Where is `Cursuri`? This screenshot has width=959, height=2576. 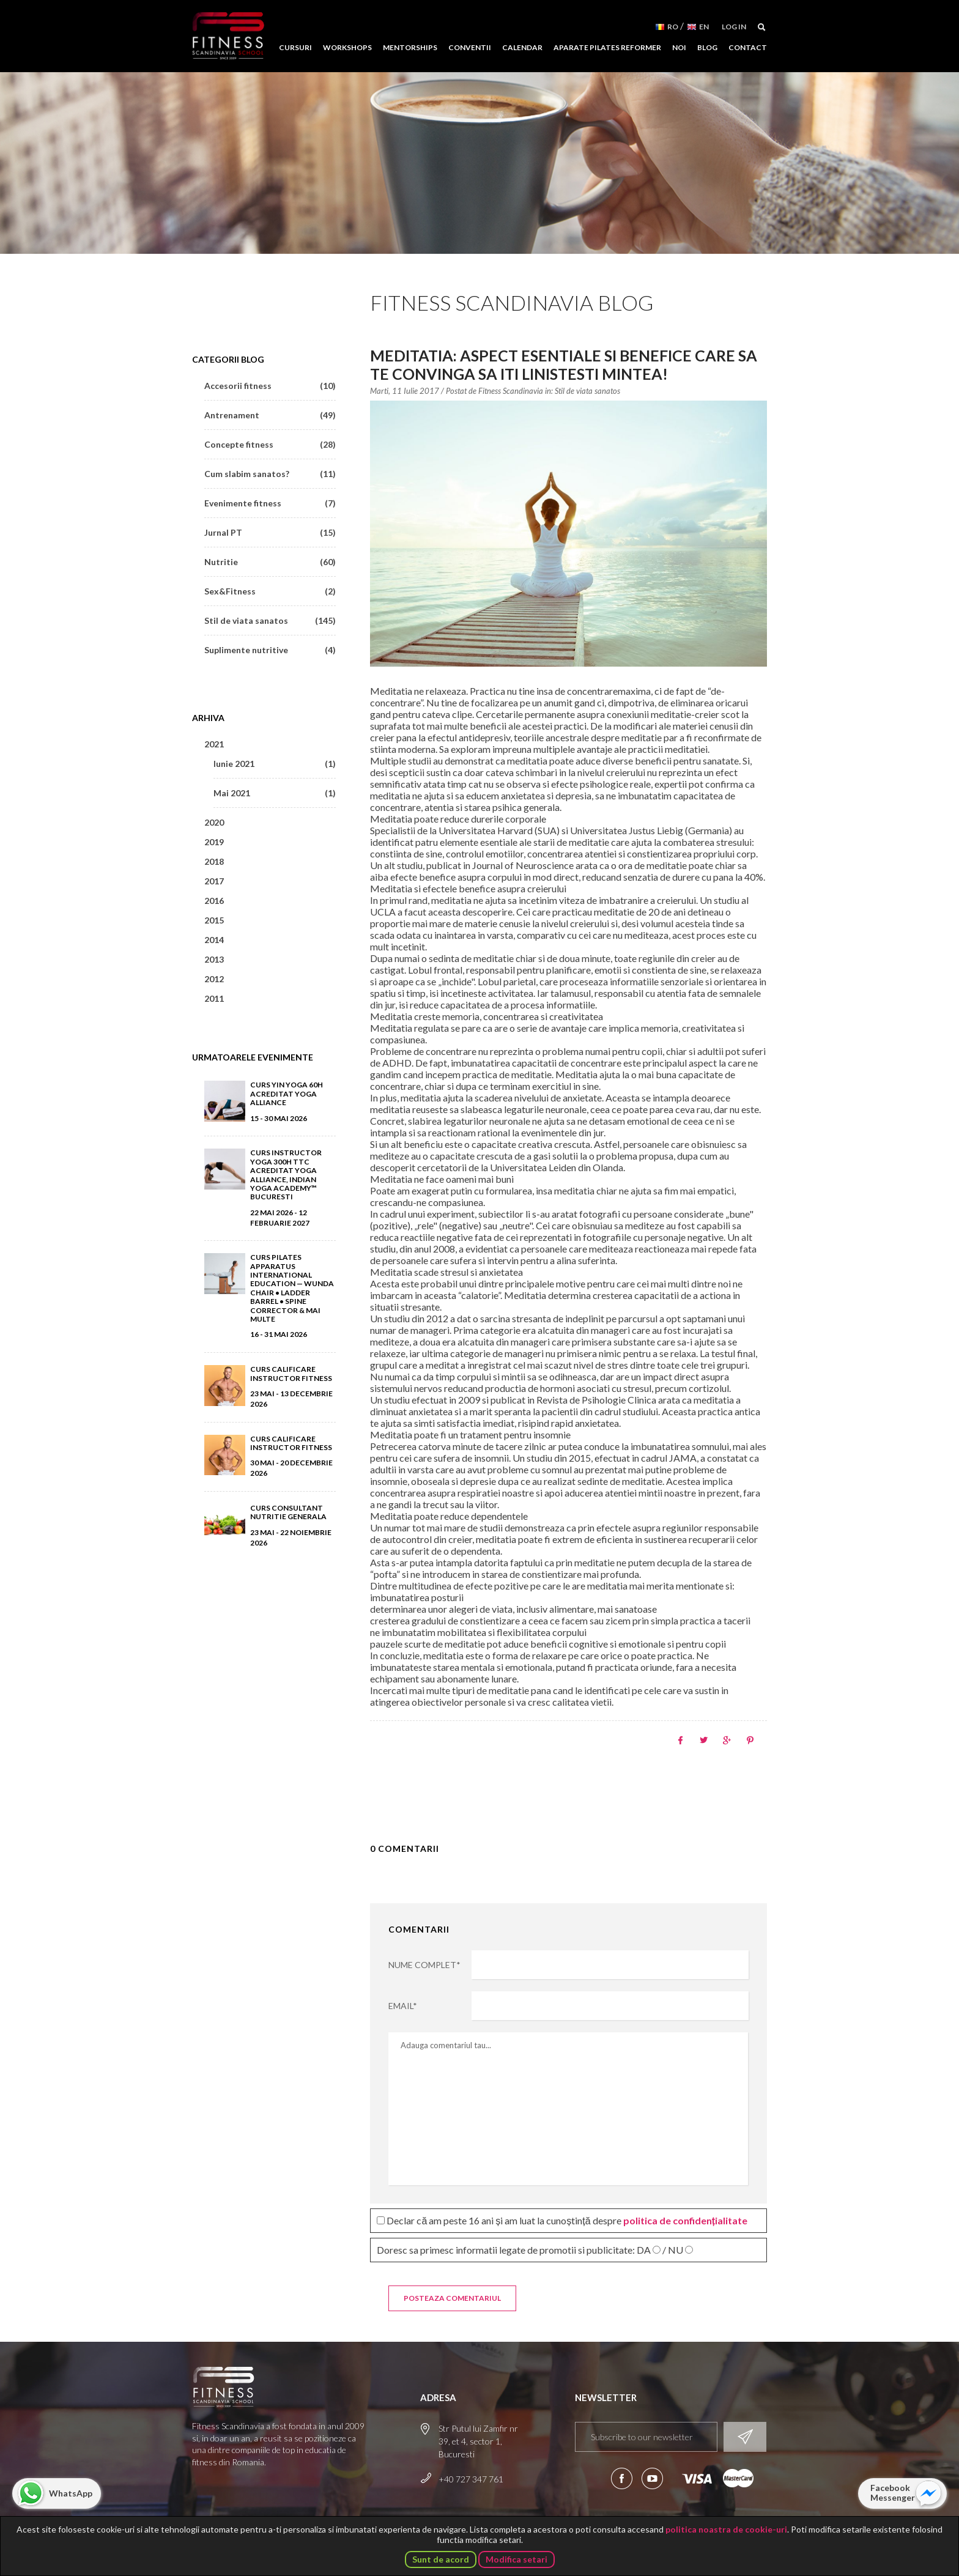 Cursuri is located at coordinates (295, 47).